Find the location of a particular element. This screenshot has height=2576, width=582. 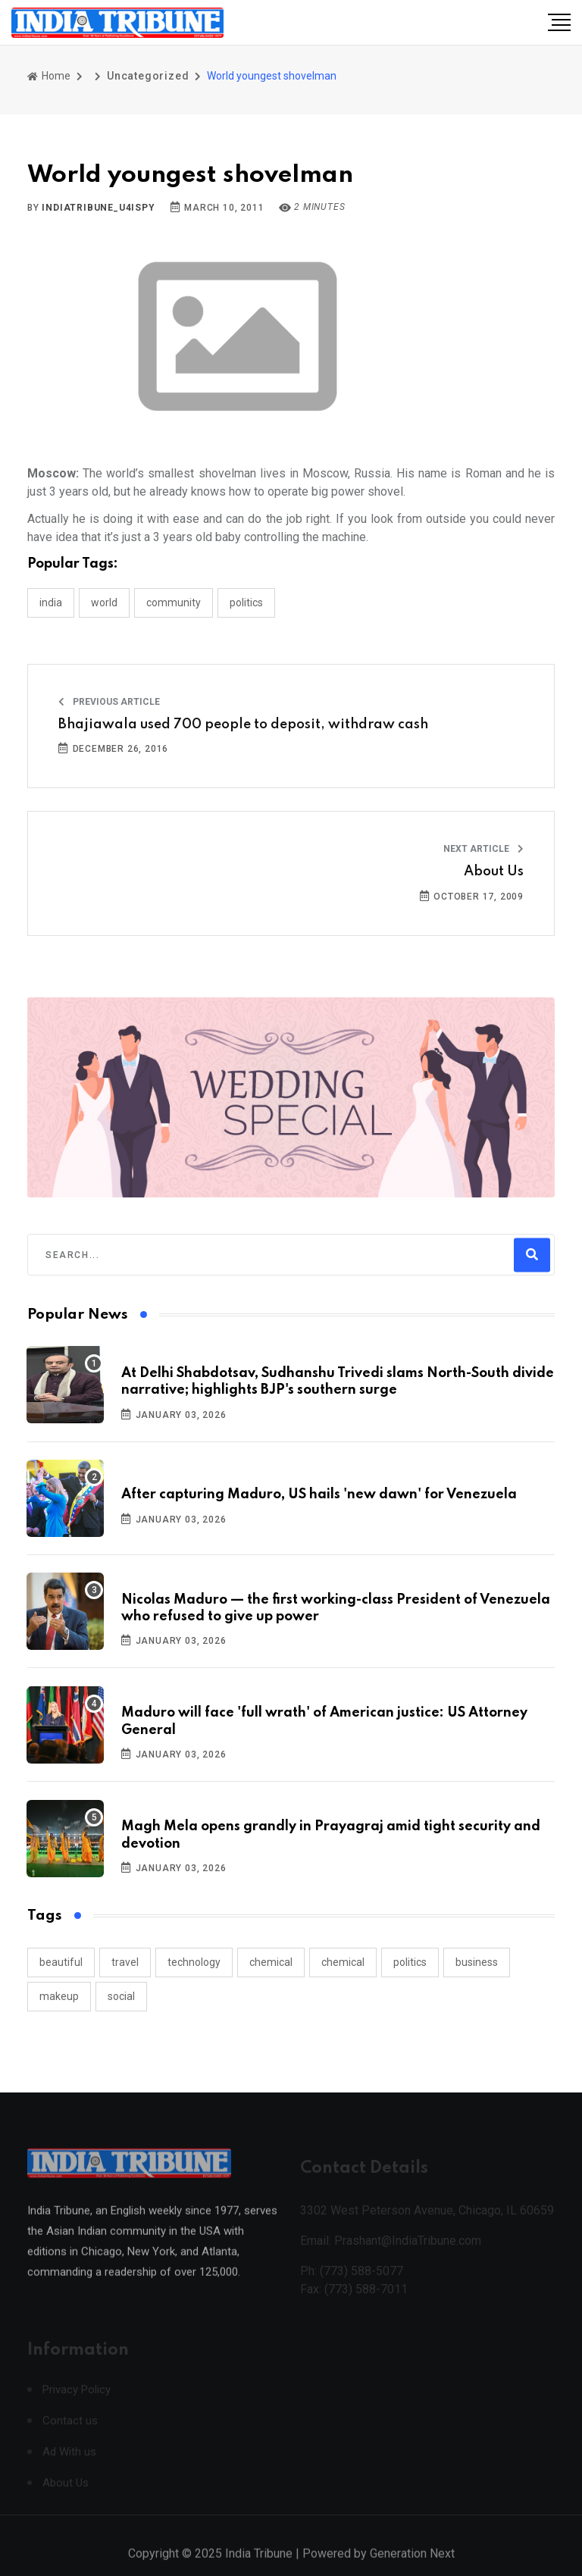

technology is located at coordinates (194, 1962).